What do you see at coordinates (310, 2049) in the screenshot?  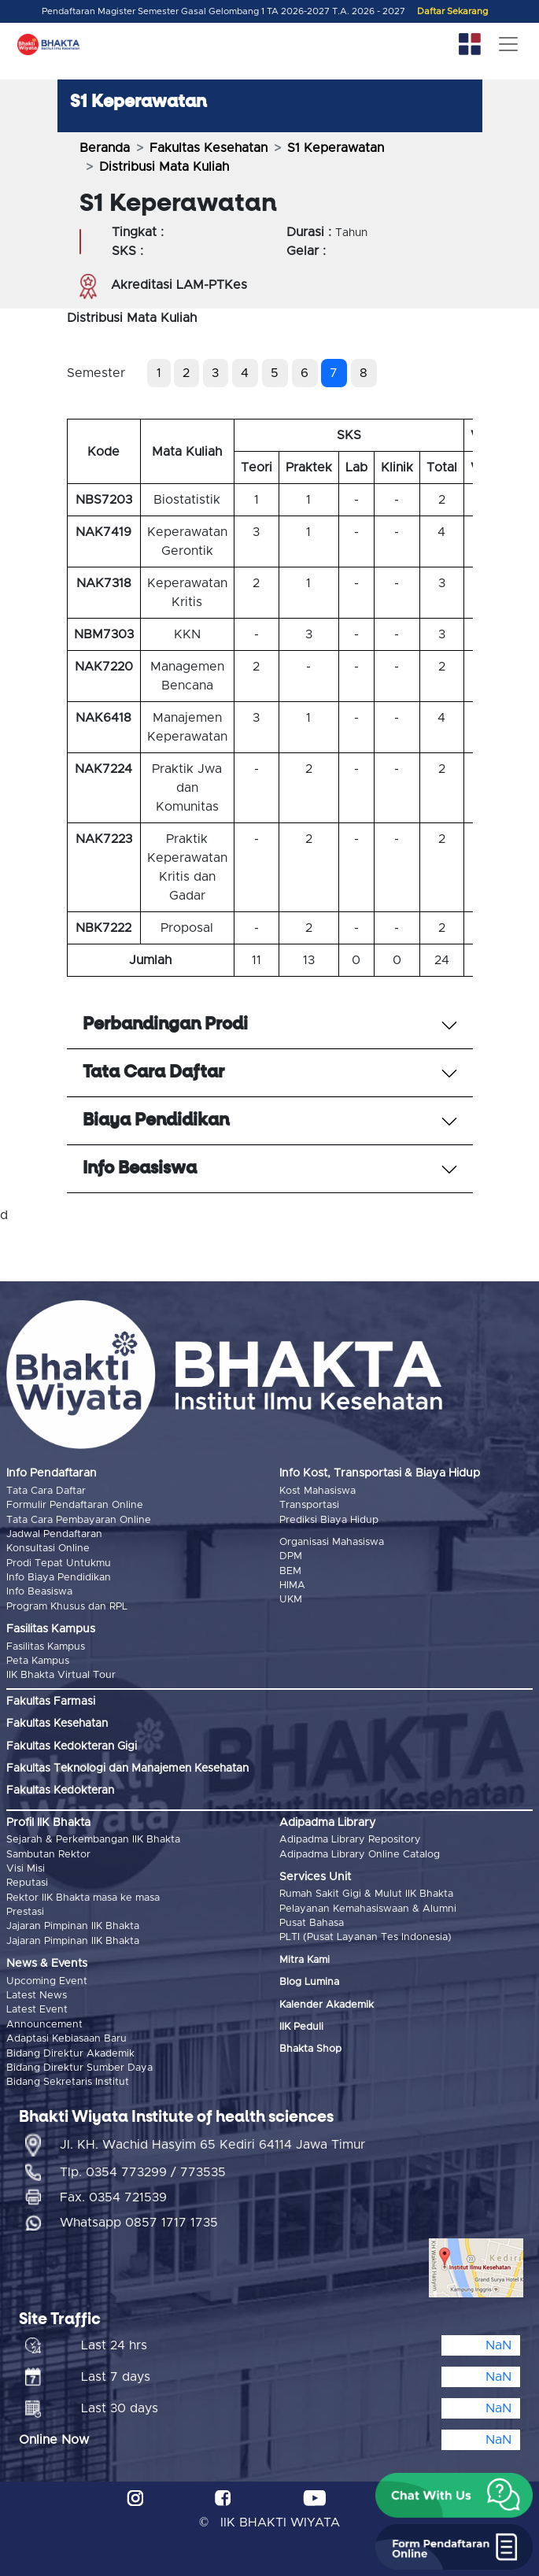 I see `Bhakta Shop` at bounding box center [310, 2049].